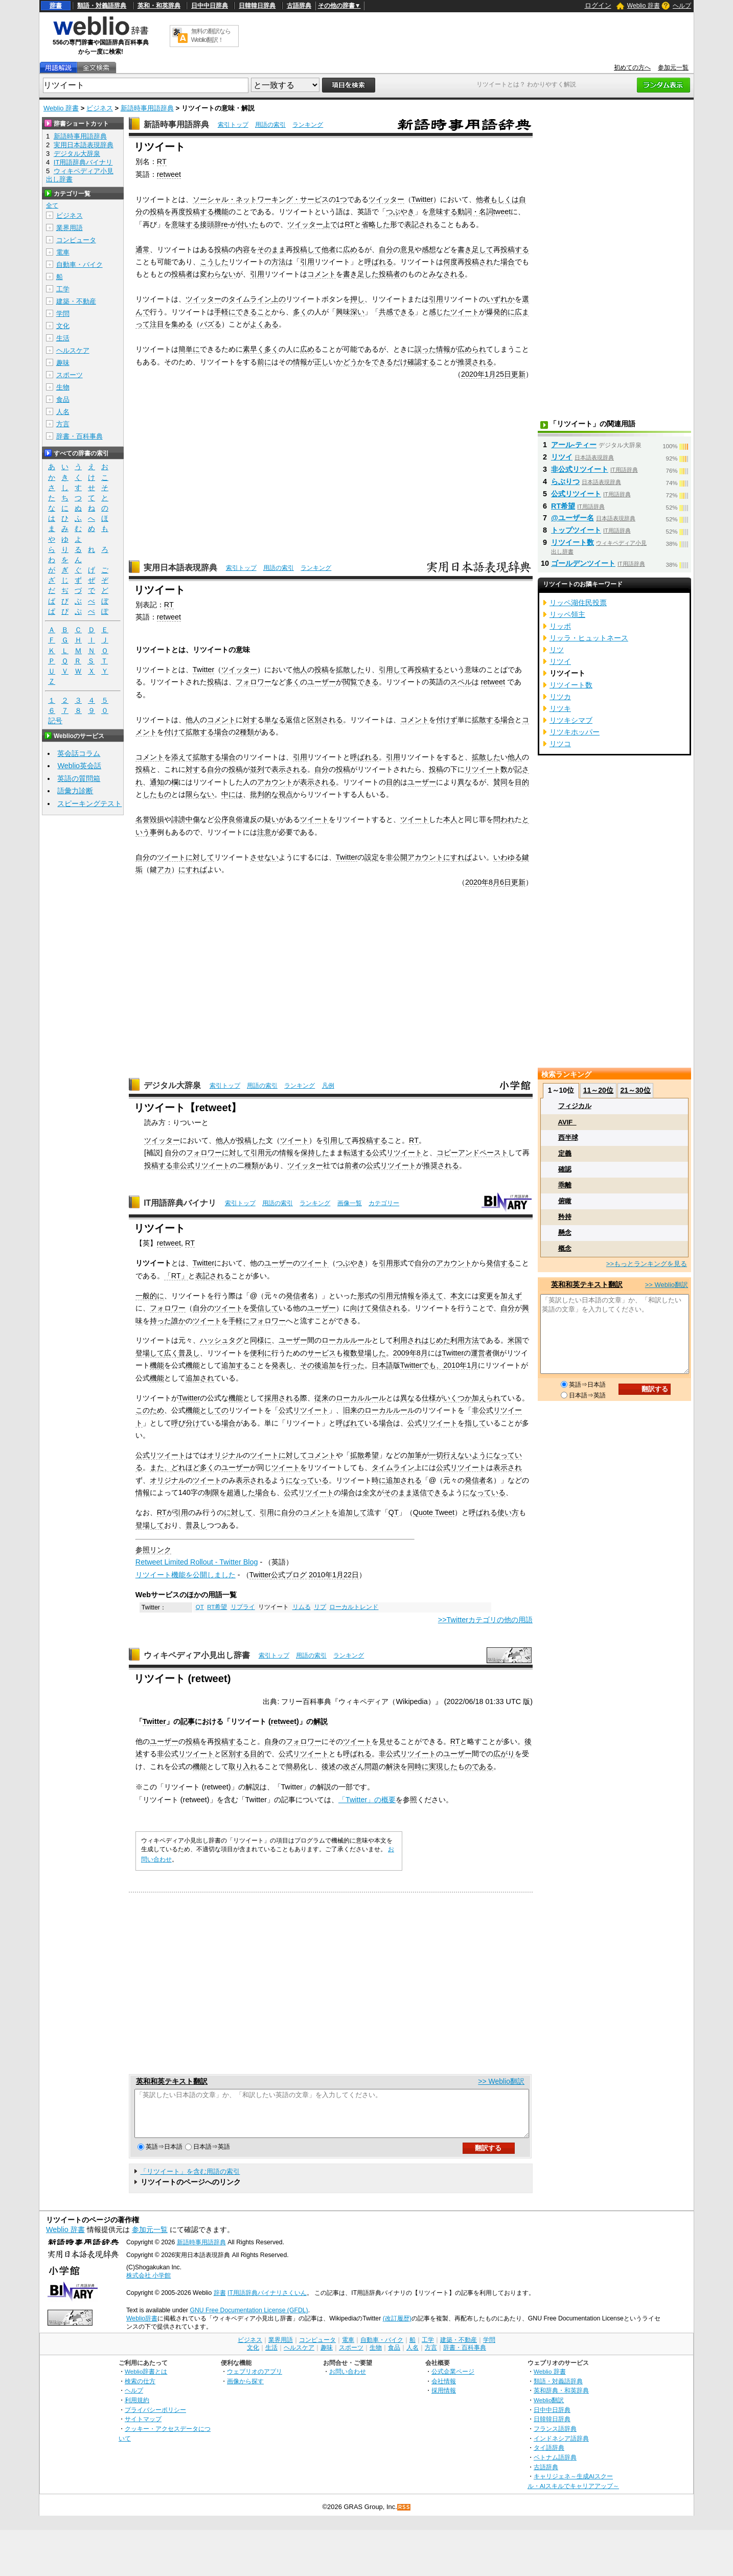 This screenshot has width=733, height=2576. What do you see at coordinates (189, 349) in the screenshot?
I see `簡単に` at bounding box center [189, 349].